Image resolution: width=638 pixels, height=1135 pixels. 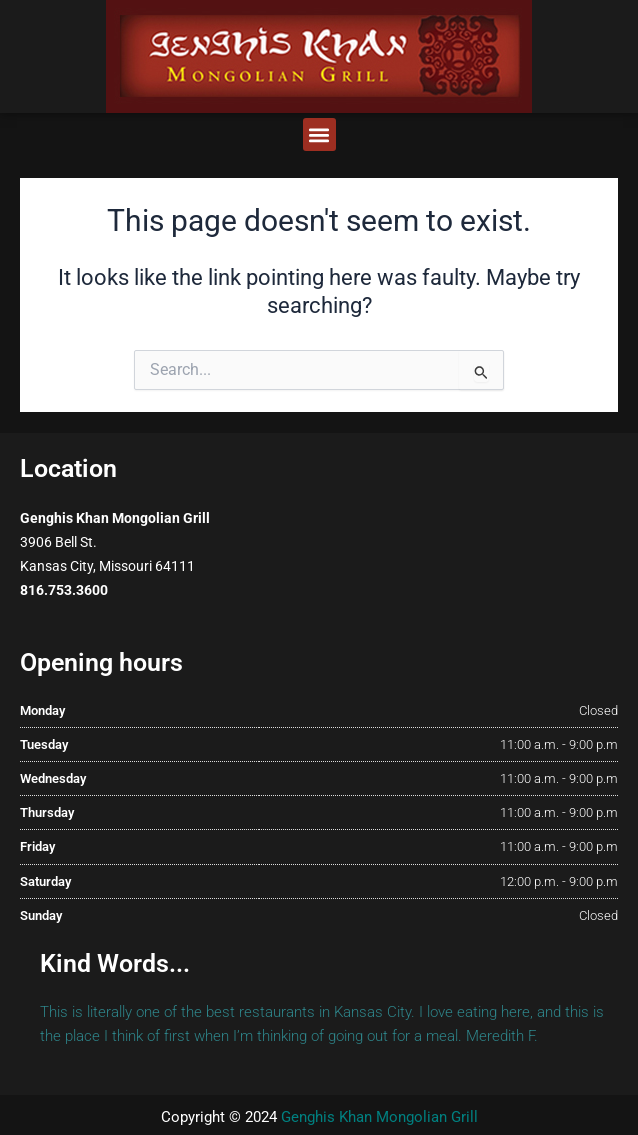 What do you see at coordinates (379, 1117) in the screenshot?
I see `Genghis Khan Mongolian Grill` at bounding box center [379, 1117].